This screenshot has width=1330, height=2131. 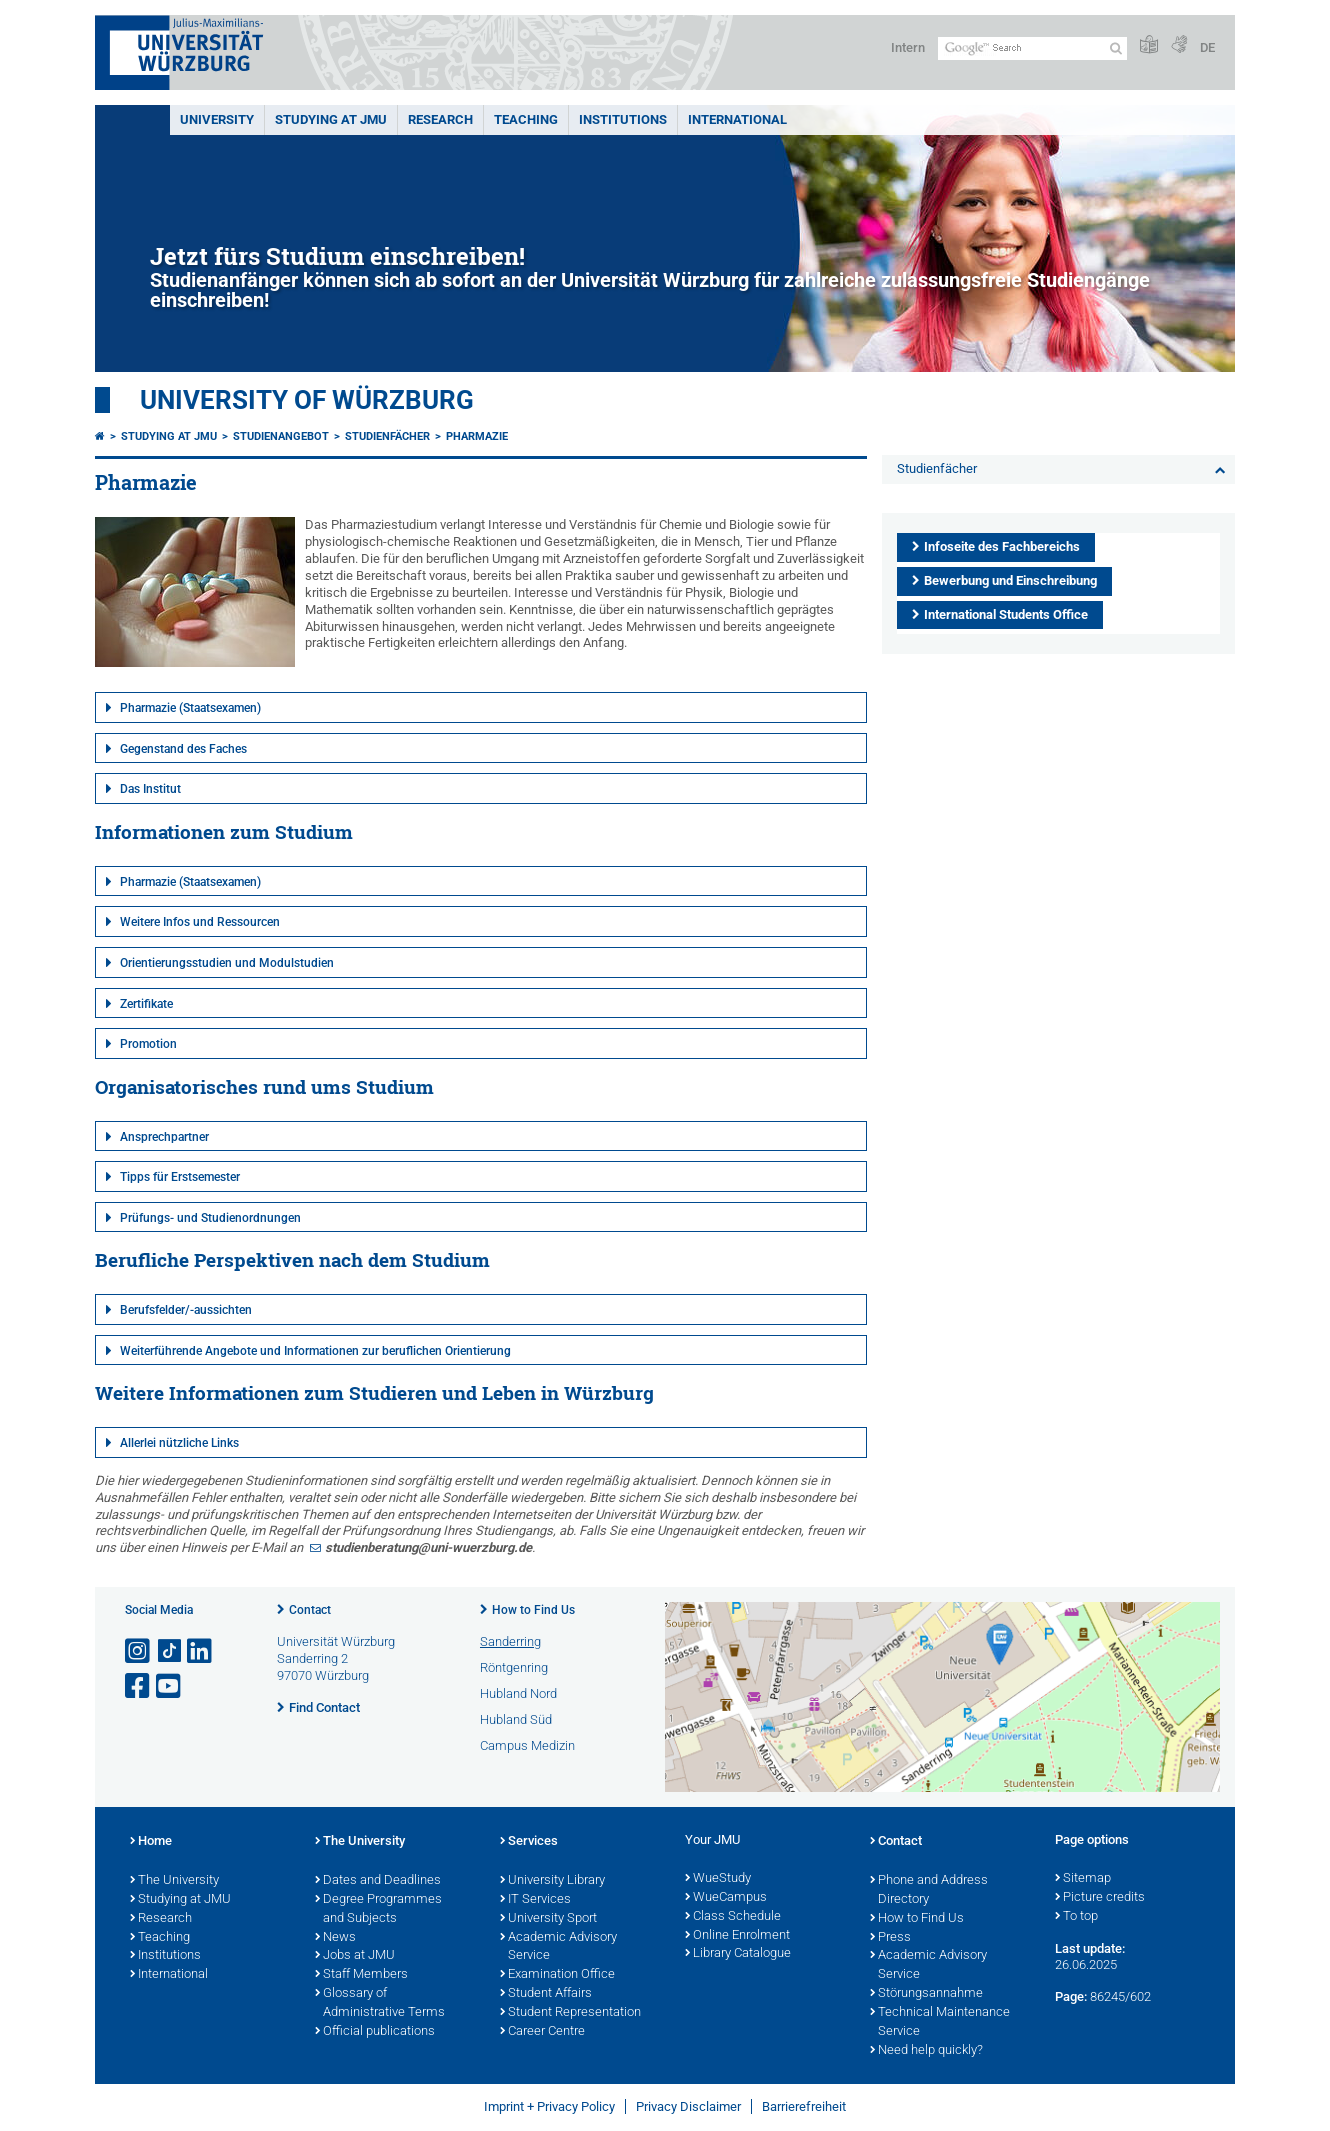 What do you see at coordinates (929, 1890) in the screenshot?
I see `Phone and Address Directory` at bounding box center [929, 1890].